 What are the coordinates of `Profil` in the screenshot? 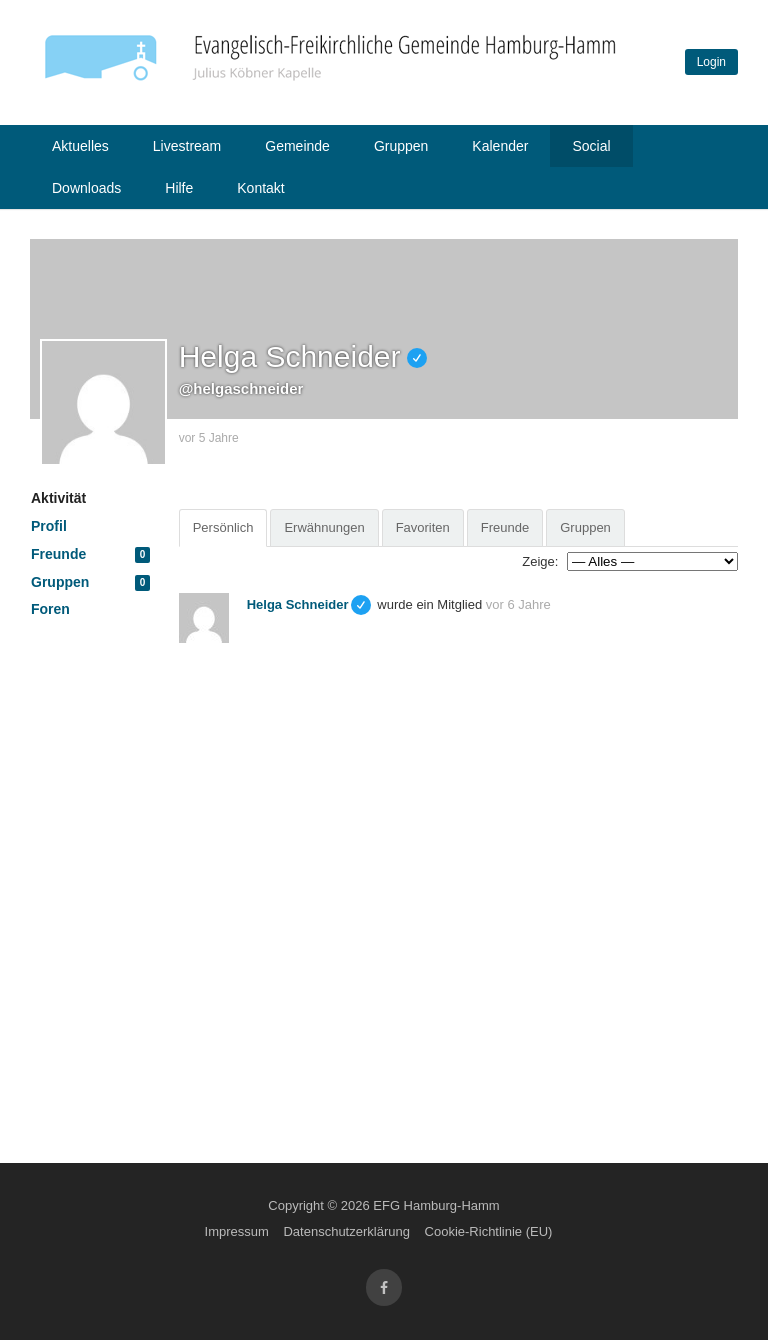 It's located at (49, 526).